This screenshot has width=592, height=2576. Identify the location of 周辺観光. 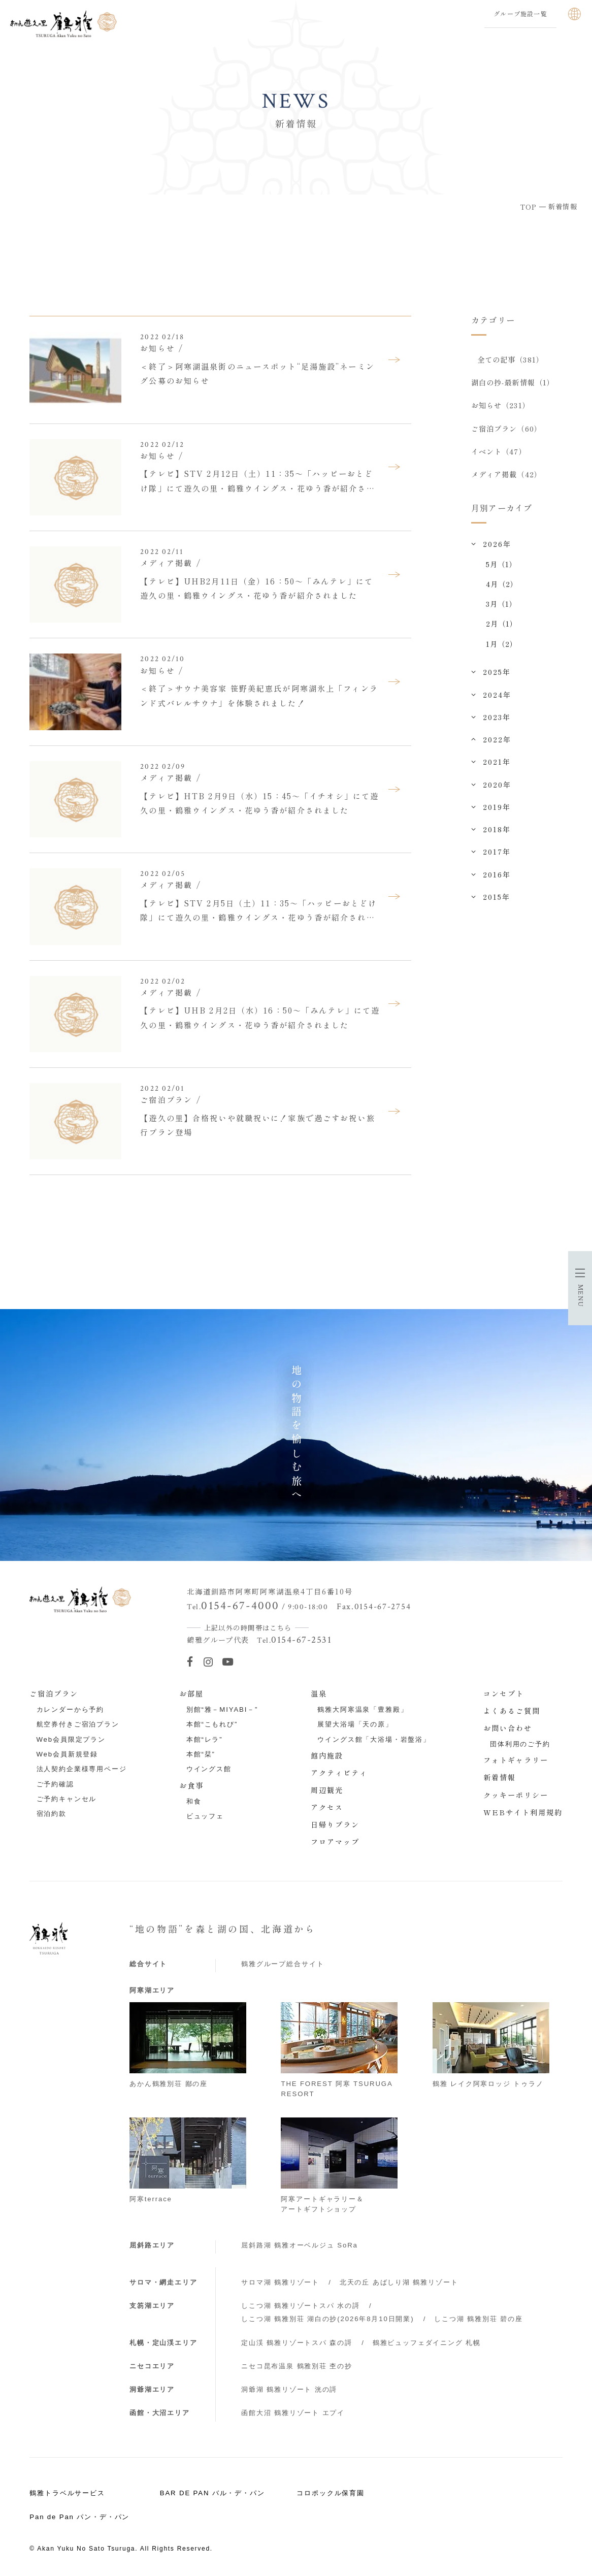
(327, 1790).